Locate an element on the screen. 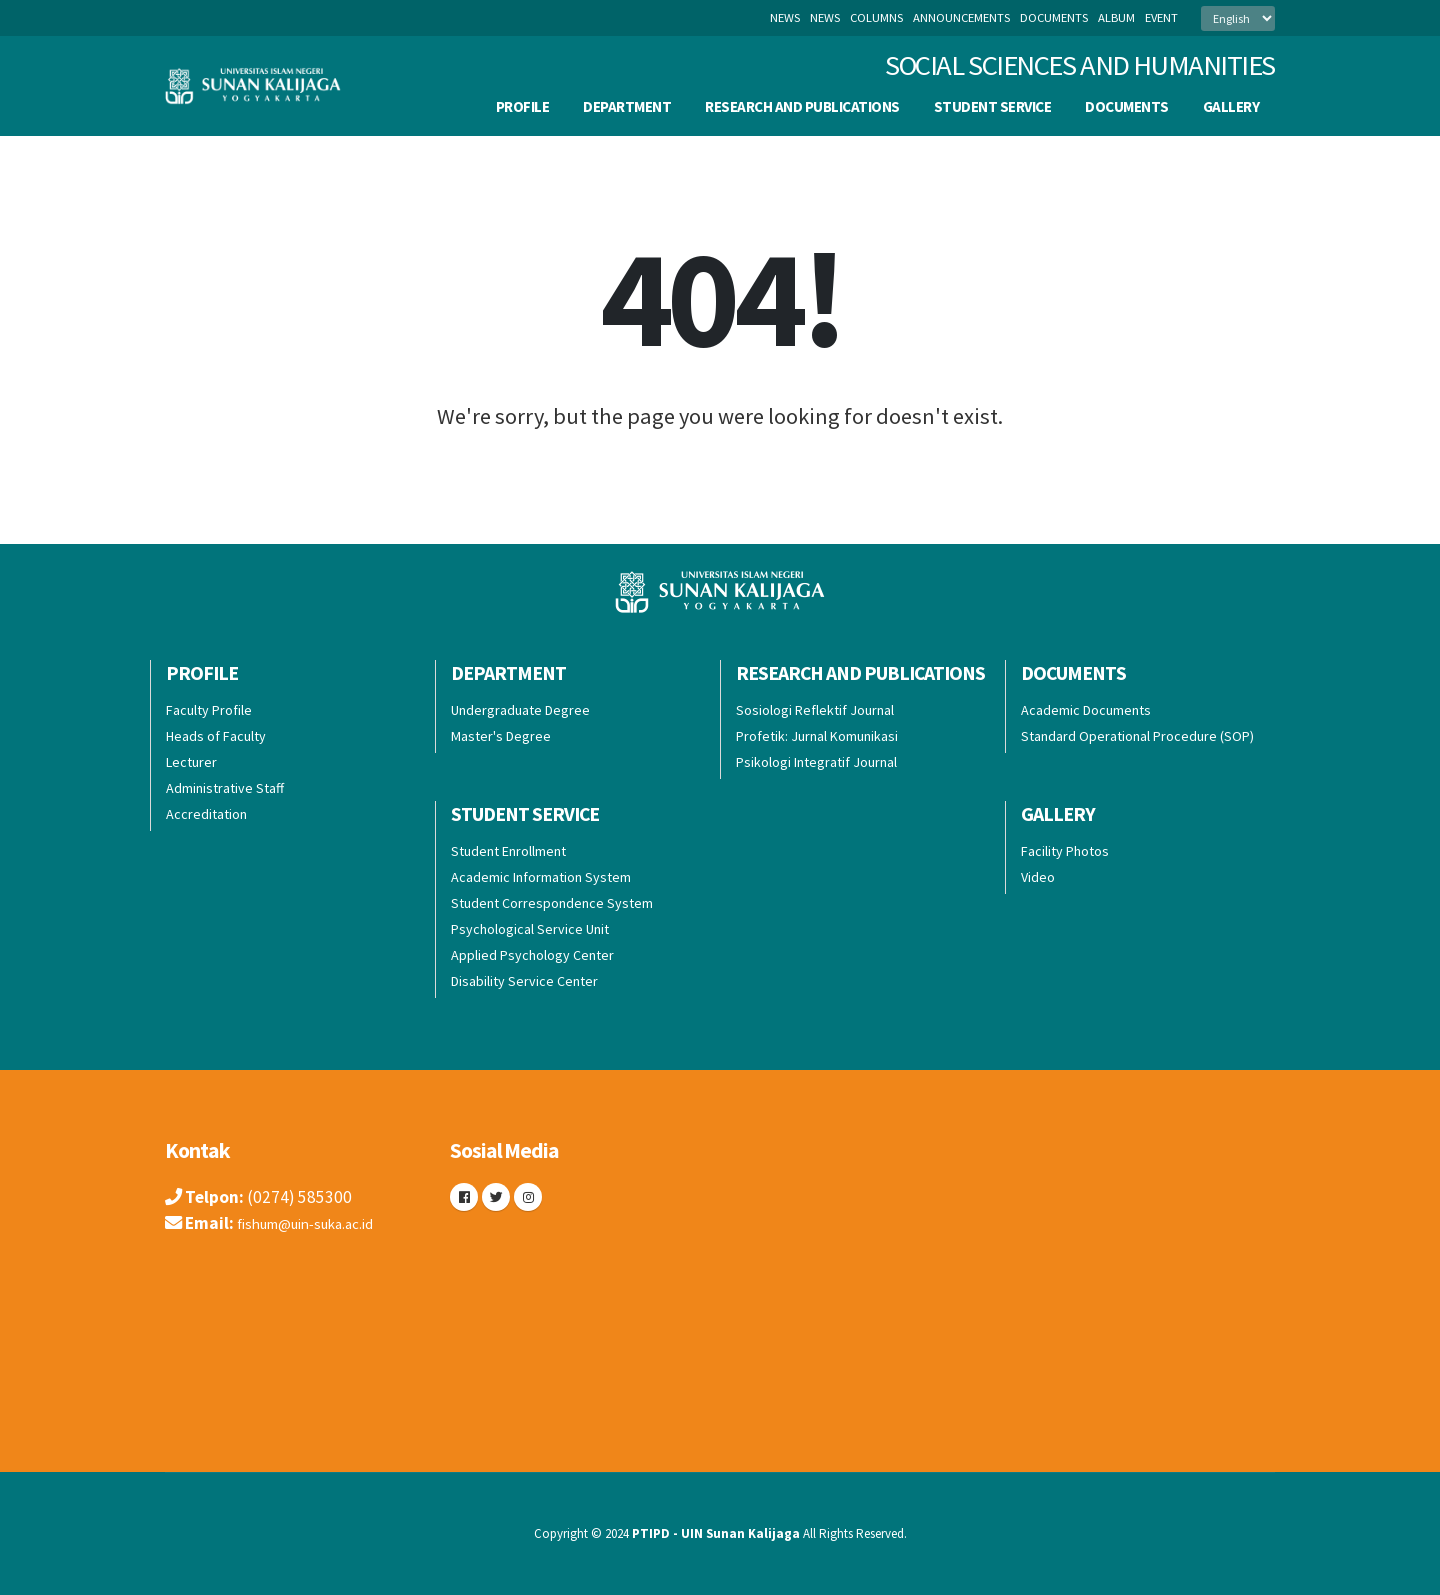 This screenshot has height=1595, width=1440. Sosiologi Reflektif Journal is located at coordinates (815, 710).